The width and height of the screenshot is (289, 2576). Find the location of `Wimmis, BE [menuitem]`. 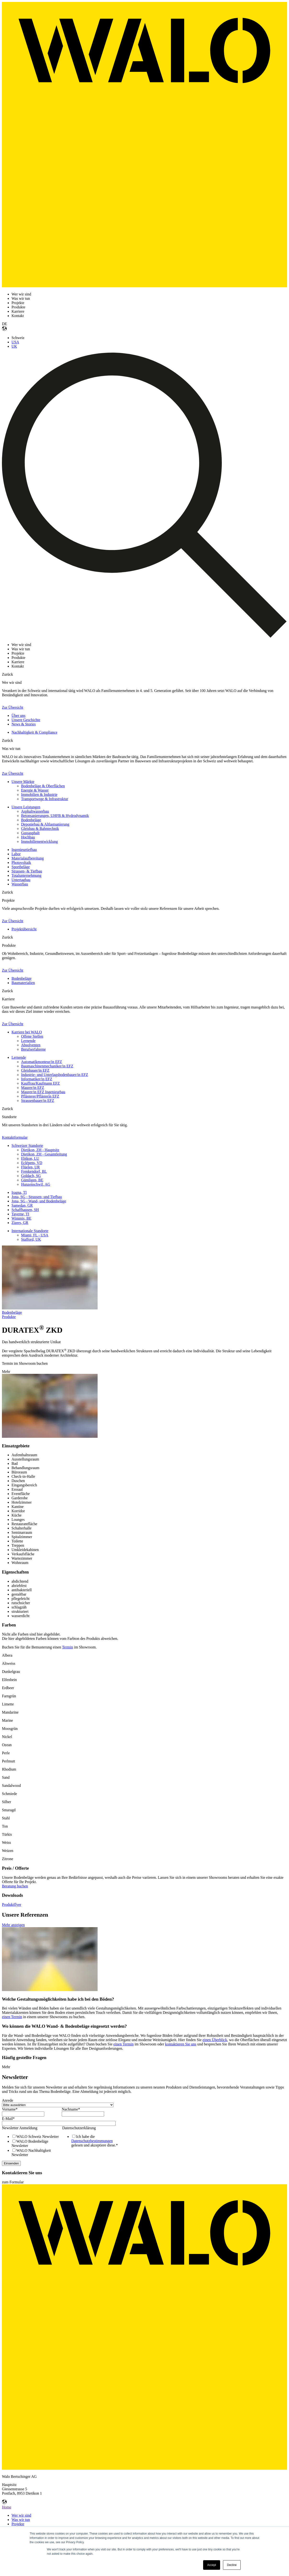

Wimmis, BE [menuitem] is located at coordinates (21, 1218).